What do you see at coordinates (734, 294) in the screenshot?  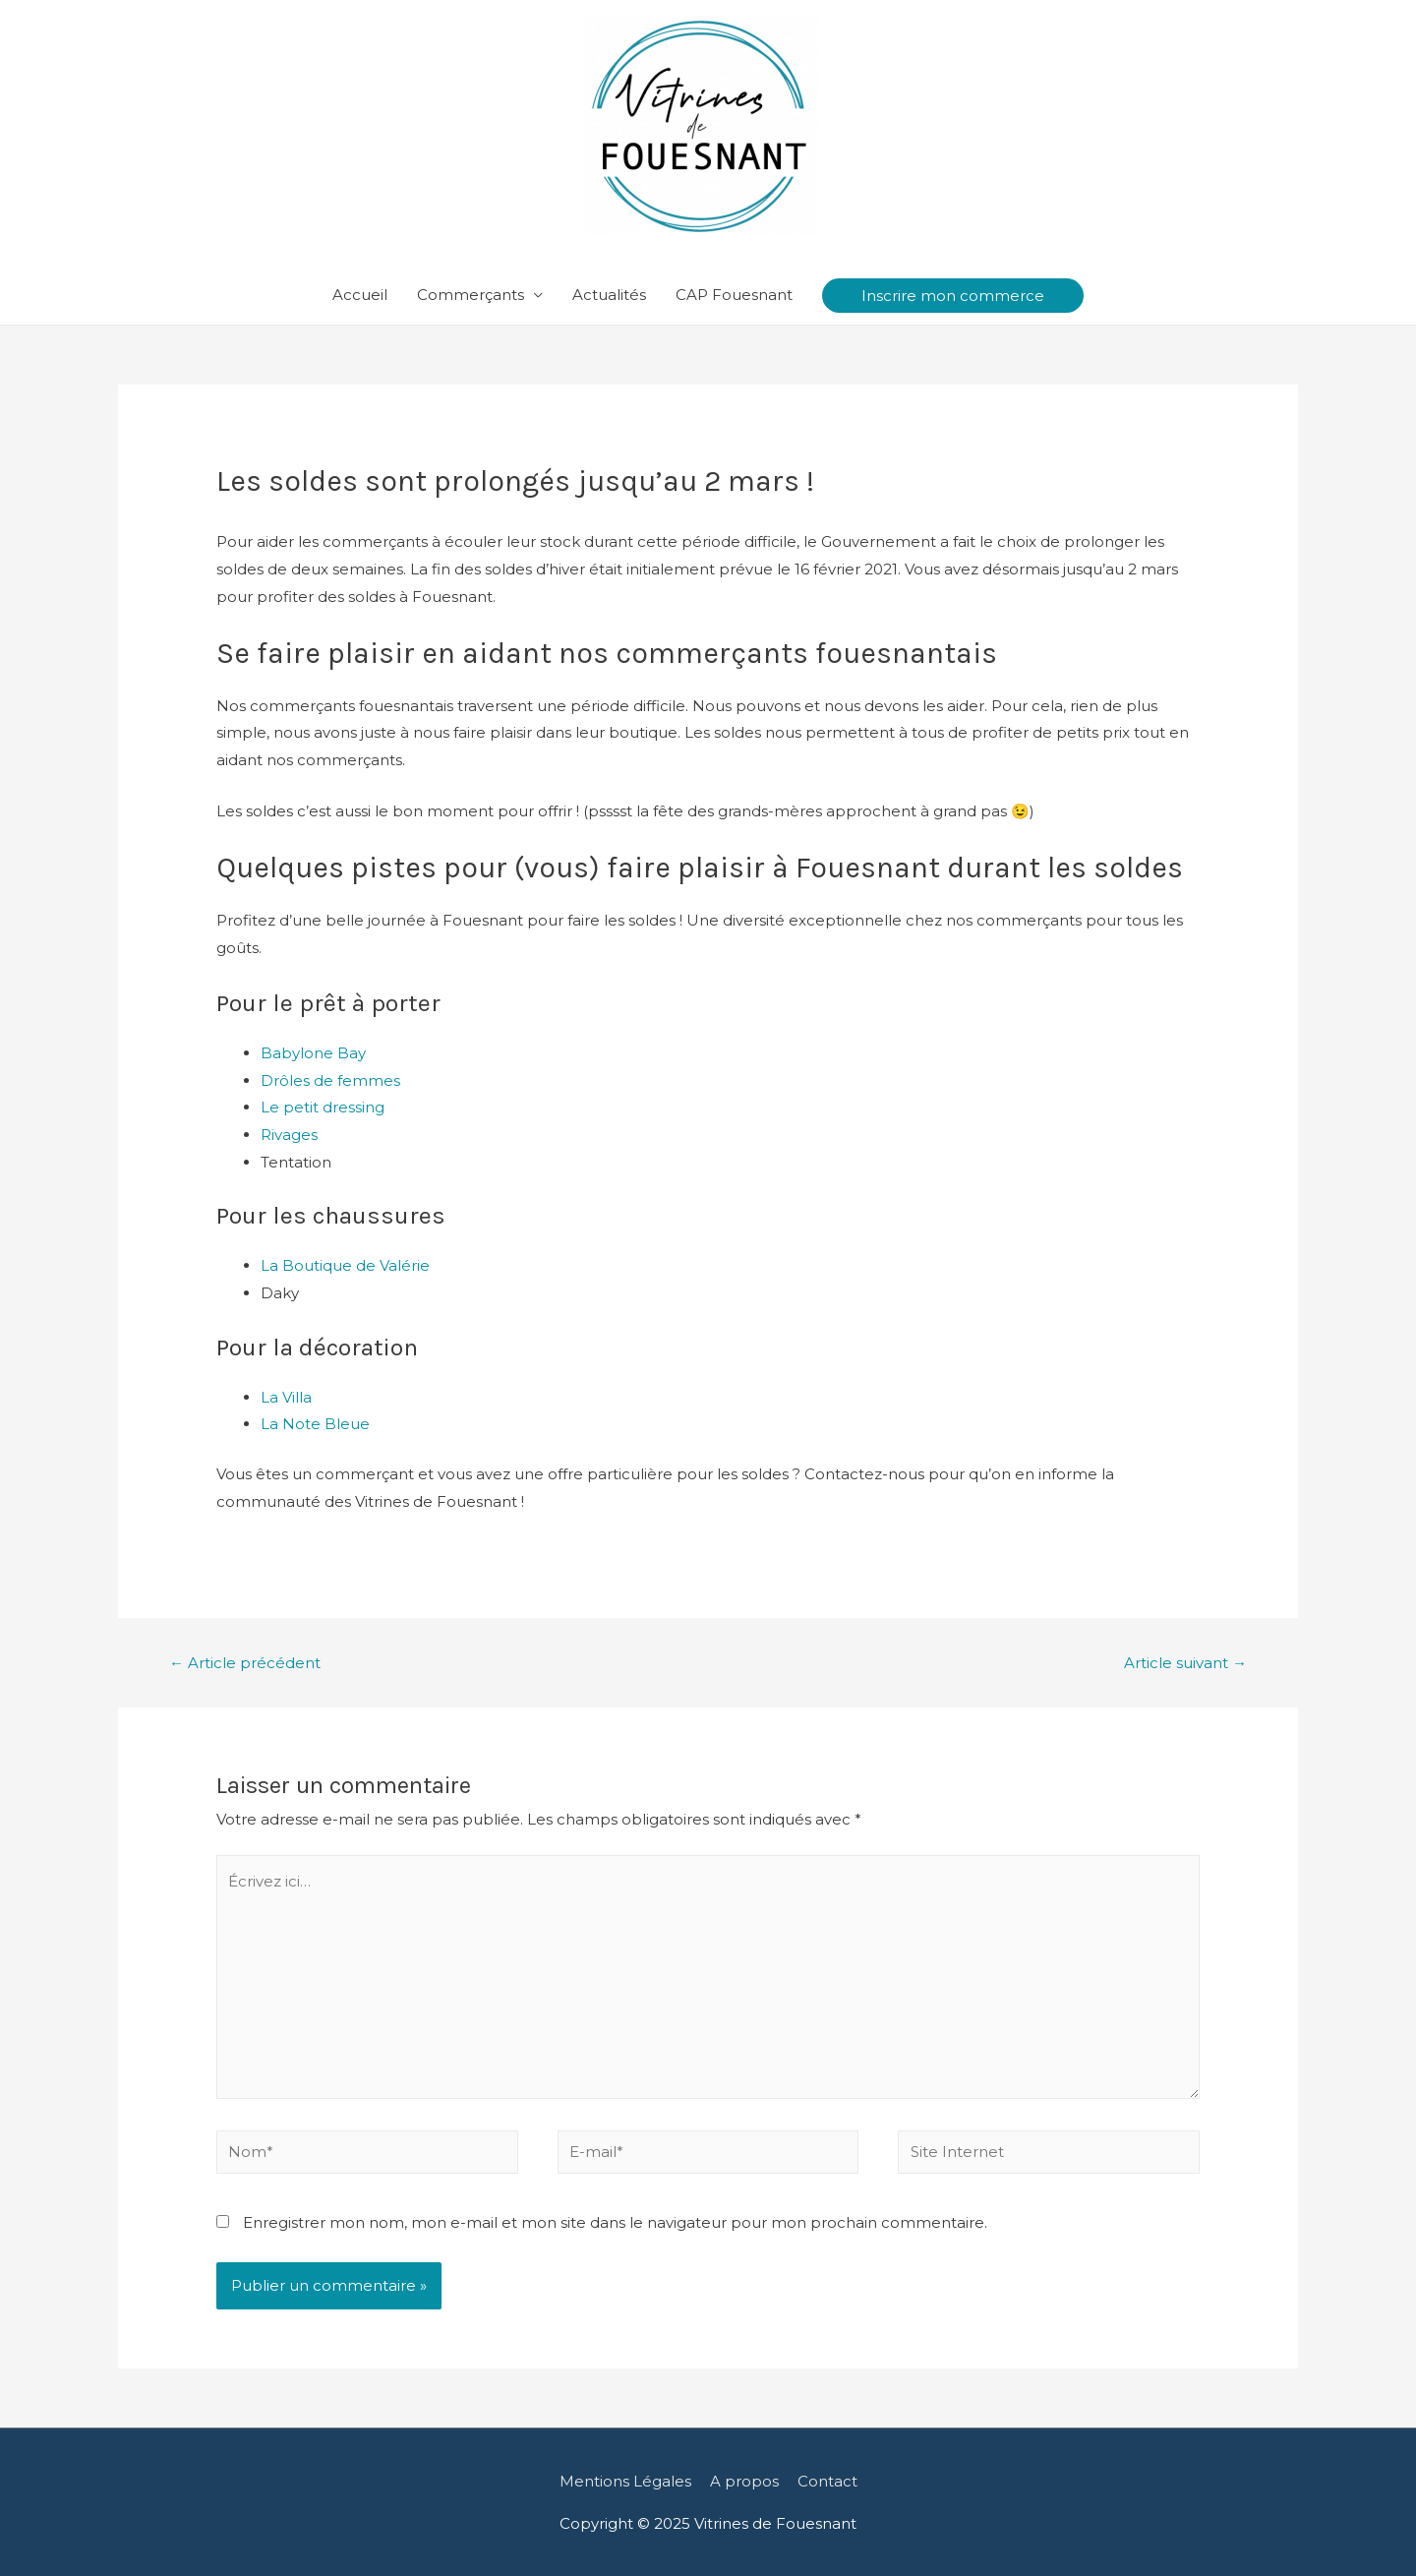 I see `CAP Fouesnant` at bounding box center [734, 294].